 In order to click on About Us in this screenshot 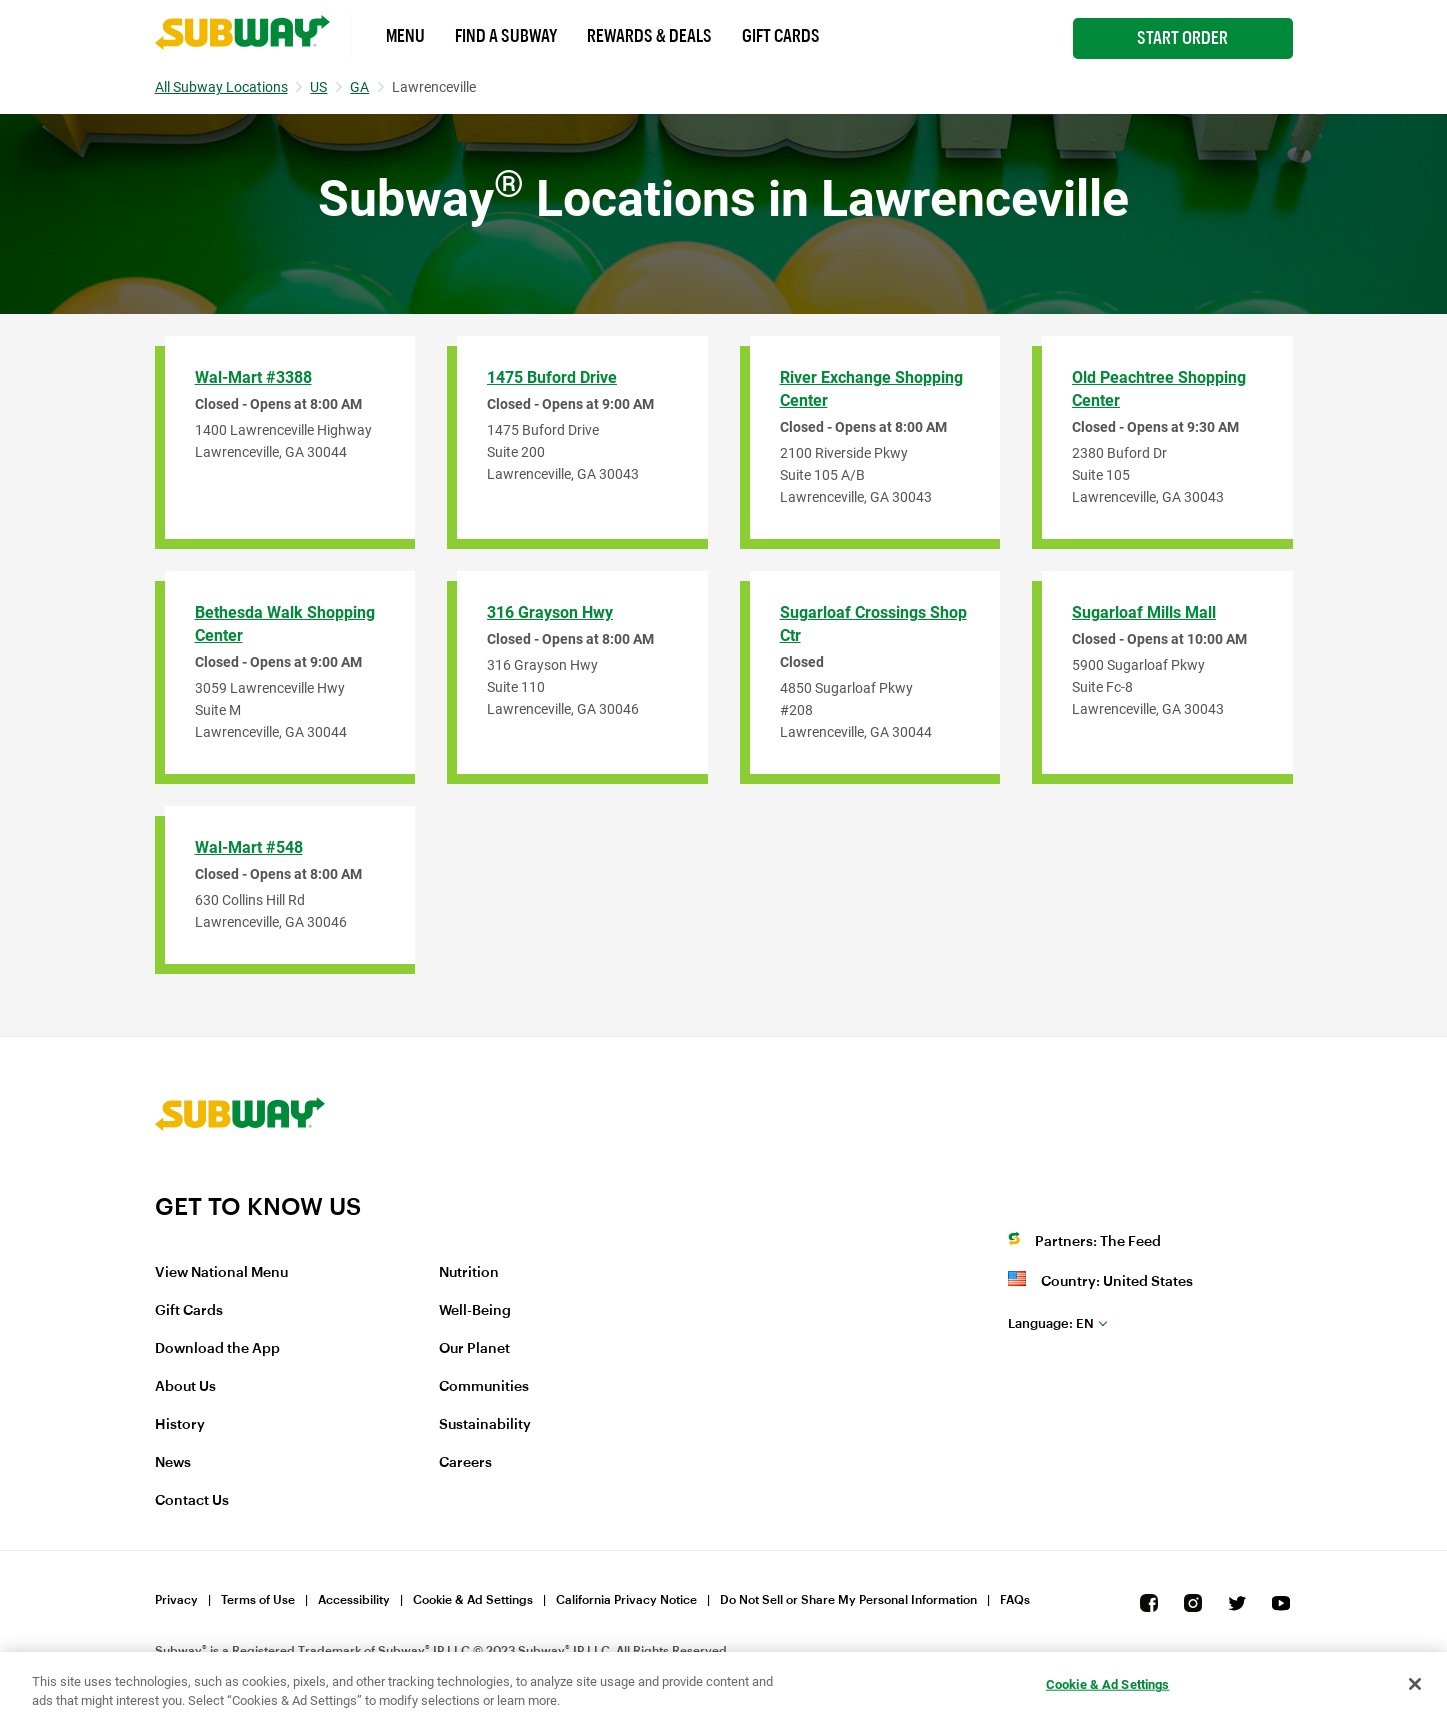, I will do `click(185, 1387)`.